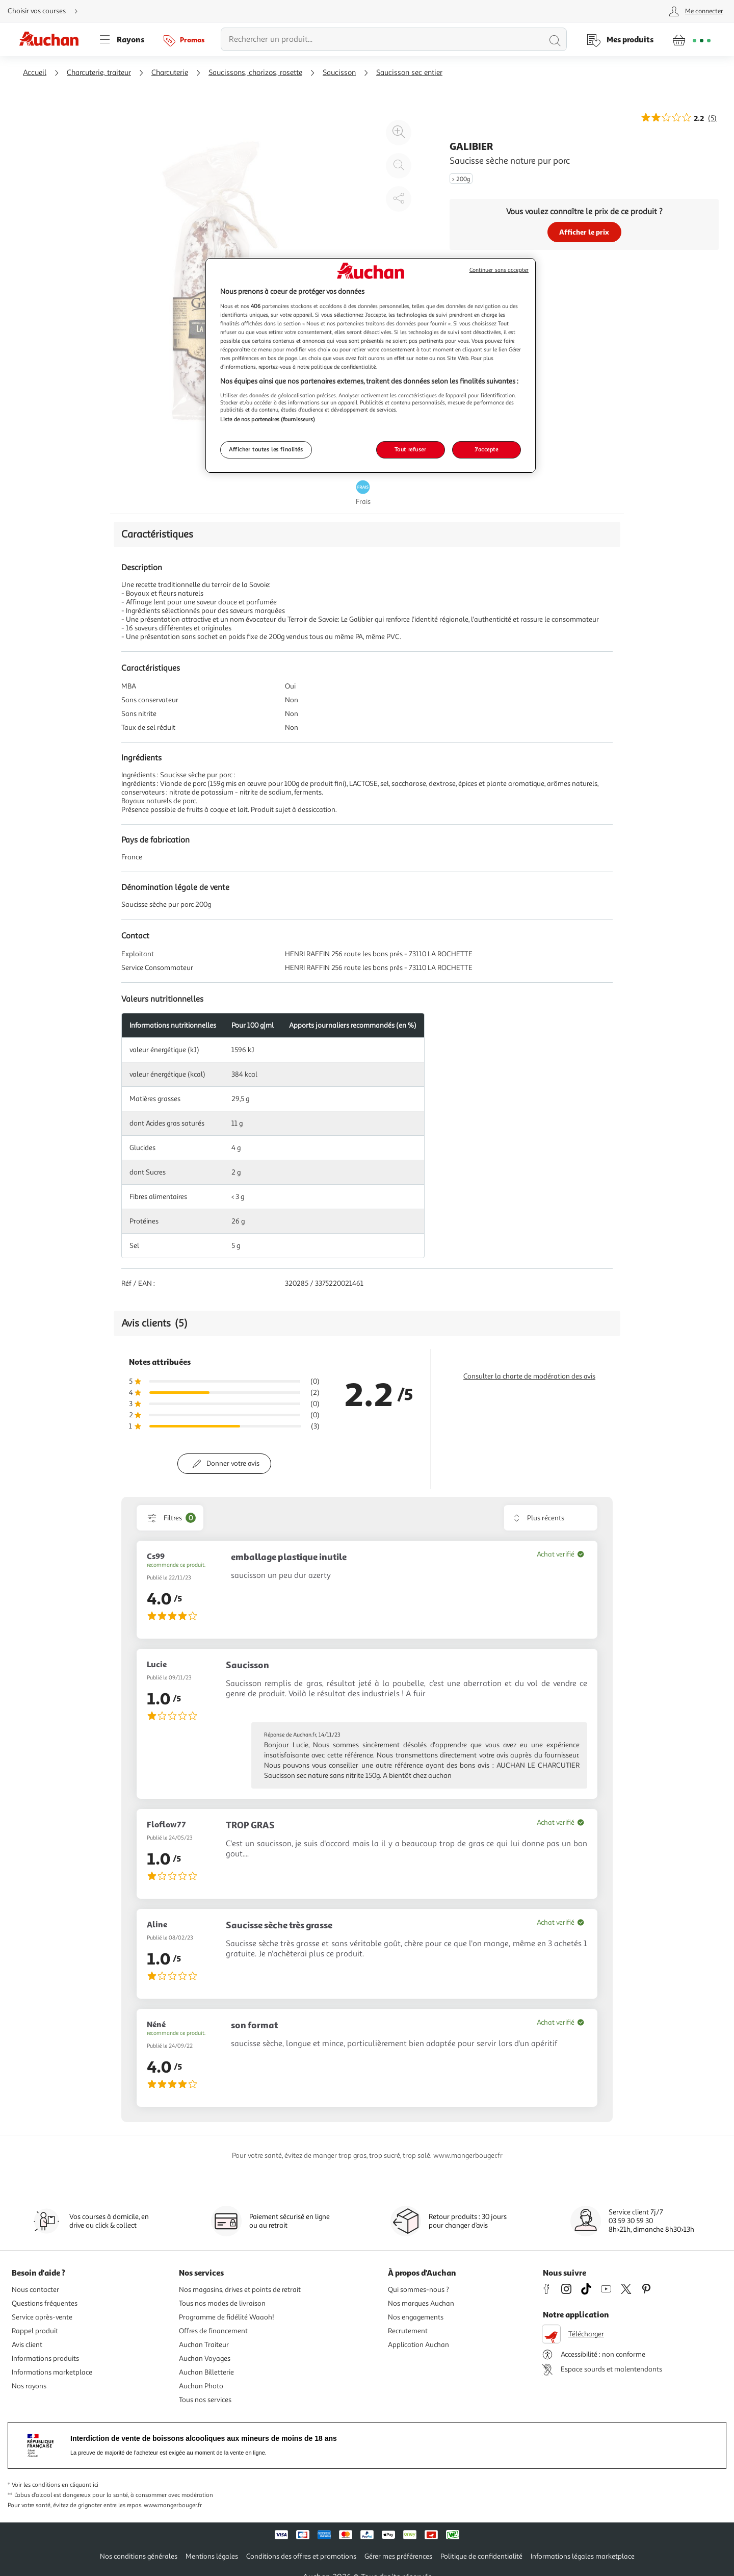 Image resolution: width=734 pixels, height=2576 pixels. Describe the element at coordinates (583, 2556) in the screenshot. I see `Informations légales marketplace` at that location.